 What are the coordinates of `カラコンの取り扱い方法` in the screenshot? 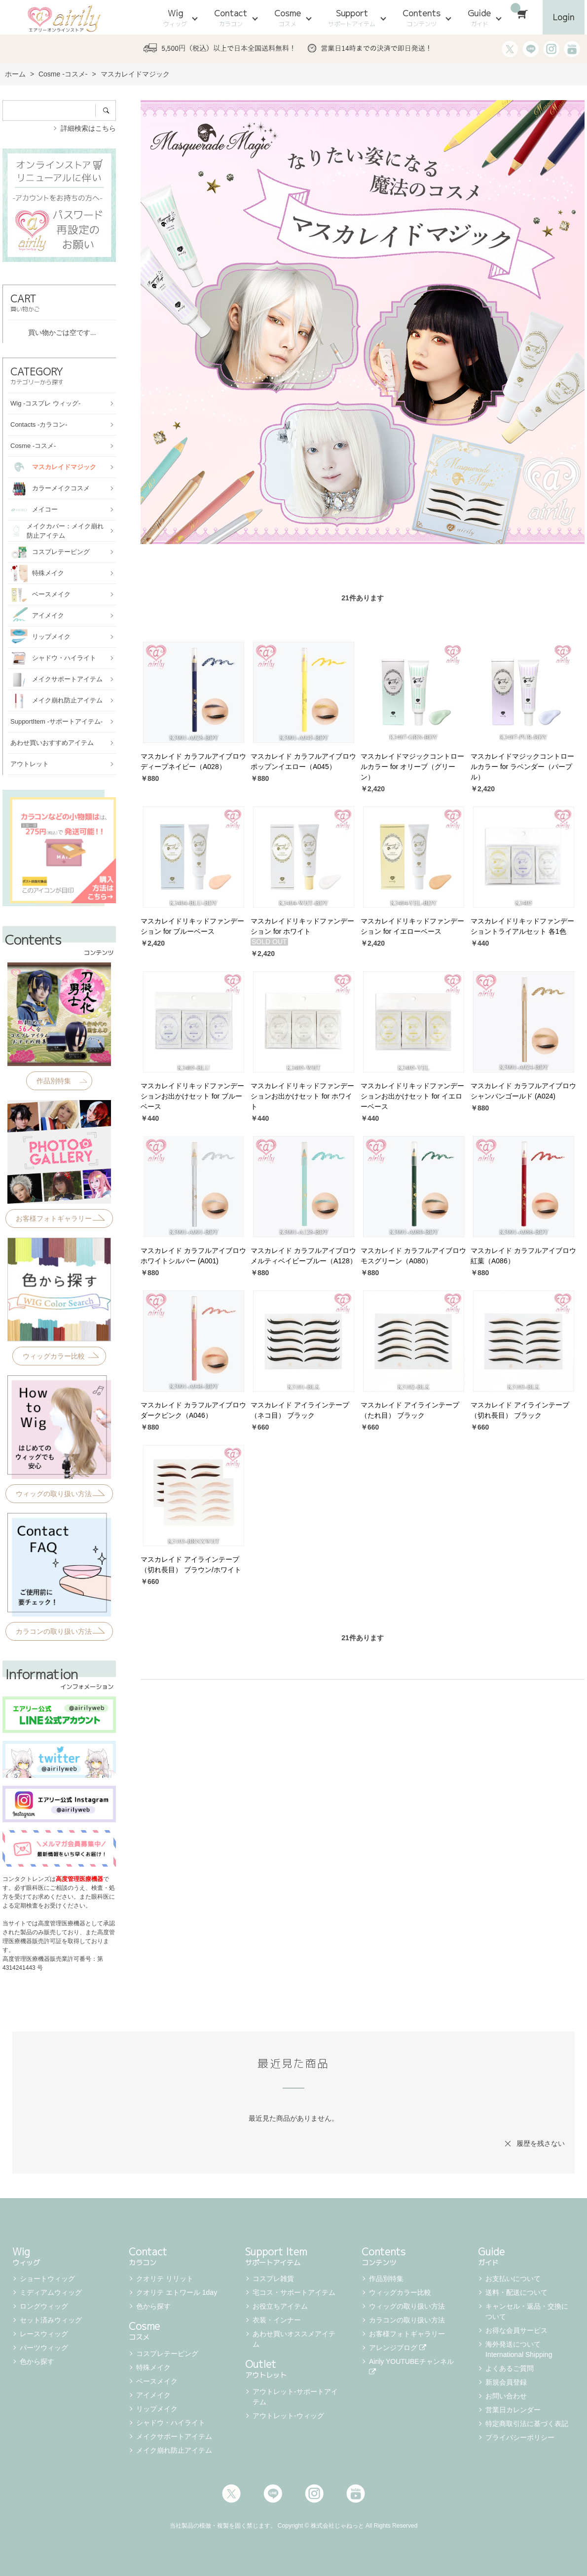 It's located at (407, 2320).